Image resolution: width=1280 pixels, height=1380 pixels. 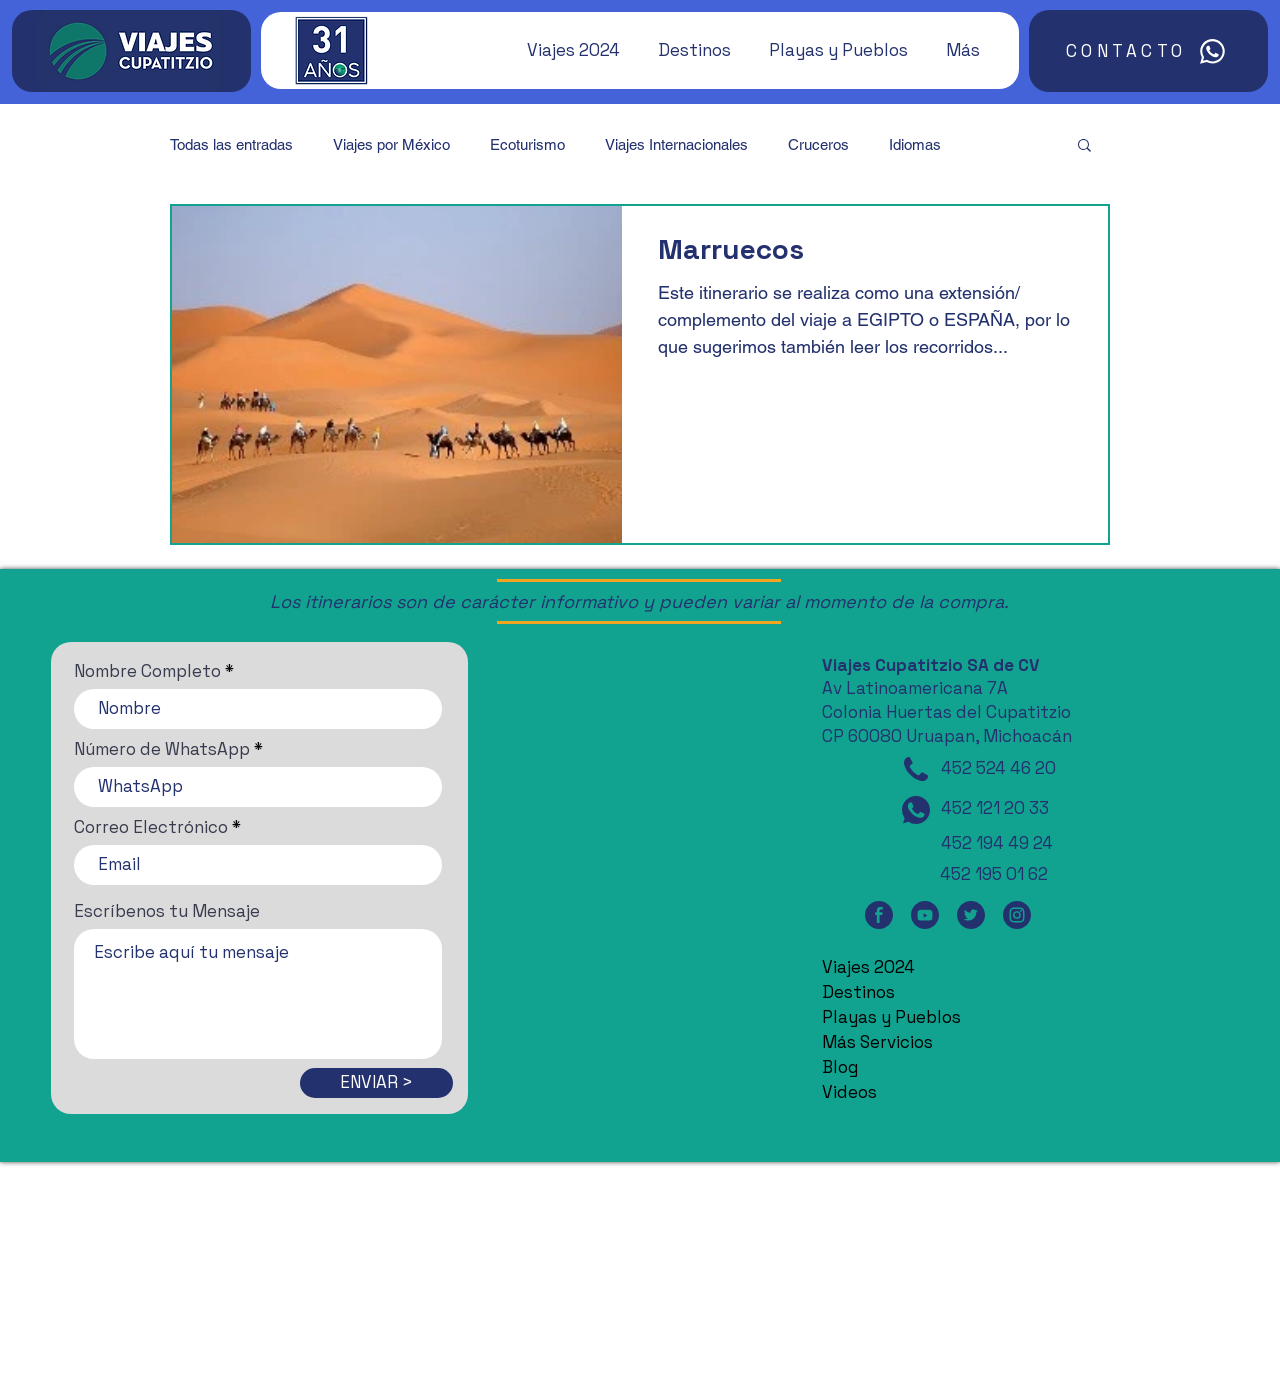 What do you see at coordinates (564, 50) in the screenshot?
I see `[button]` at bounding box center [564, 50].